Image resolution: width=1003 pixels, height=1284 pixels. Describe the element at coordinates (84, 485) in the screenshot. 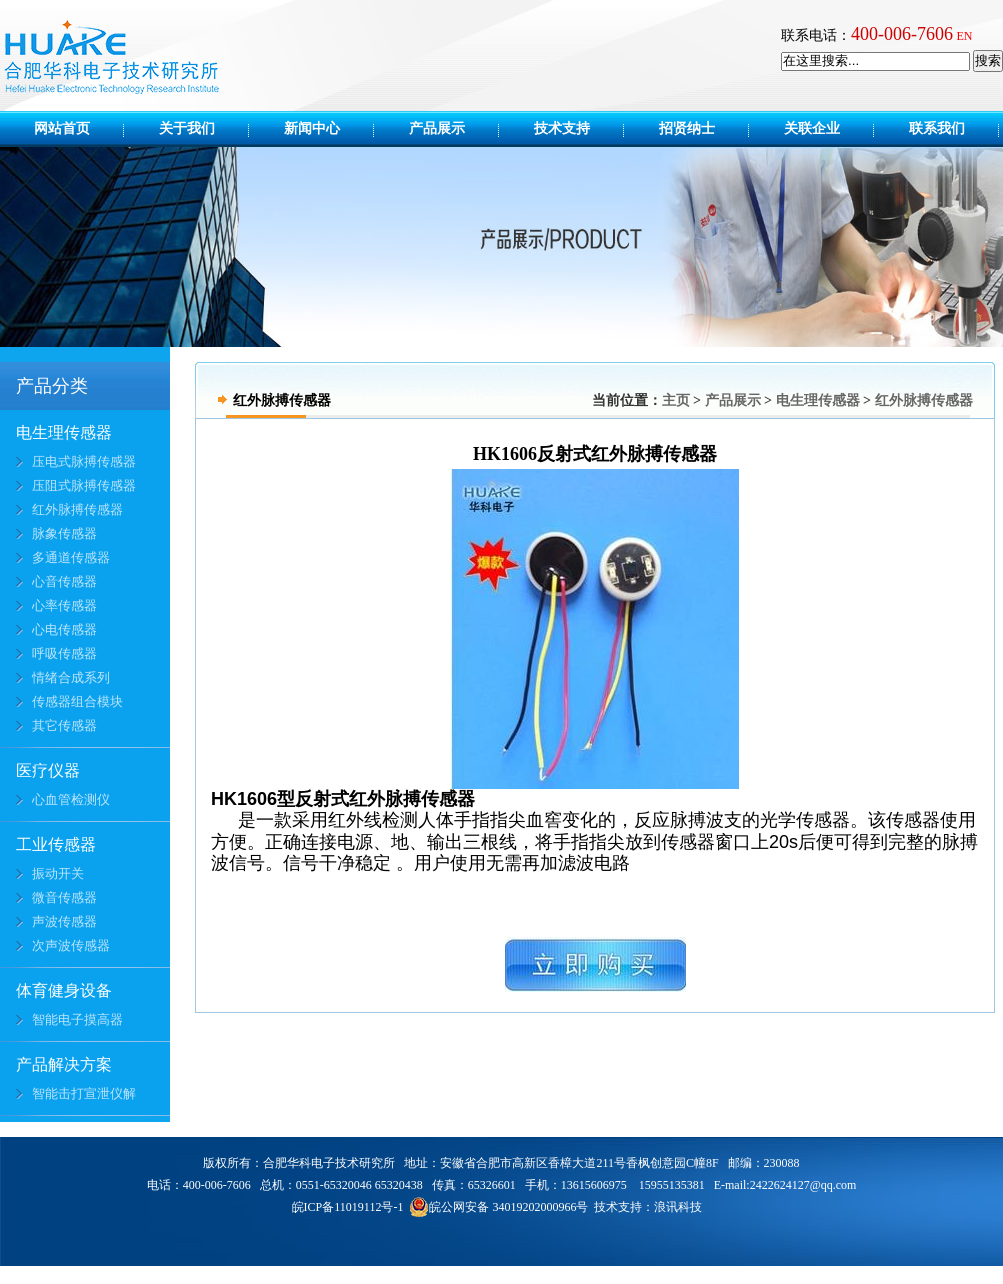

I see `压阻式脉搏传感器` at that location.